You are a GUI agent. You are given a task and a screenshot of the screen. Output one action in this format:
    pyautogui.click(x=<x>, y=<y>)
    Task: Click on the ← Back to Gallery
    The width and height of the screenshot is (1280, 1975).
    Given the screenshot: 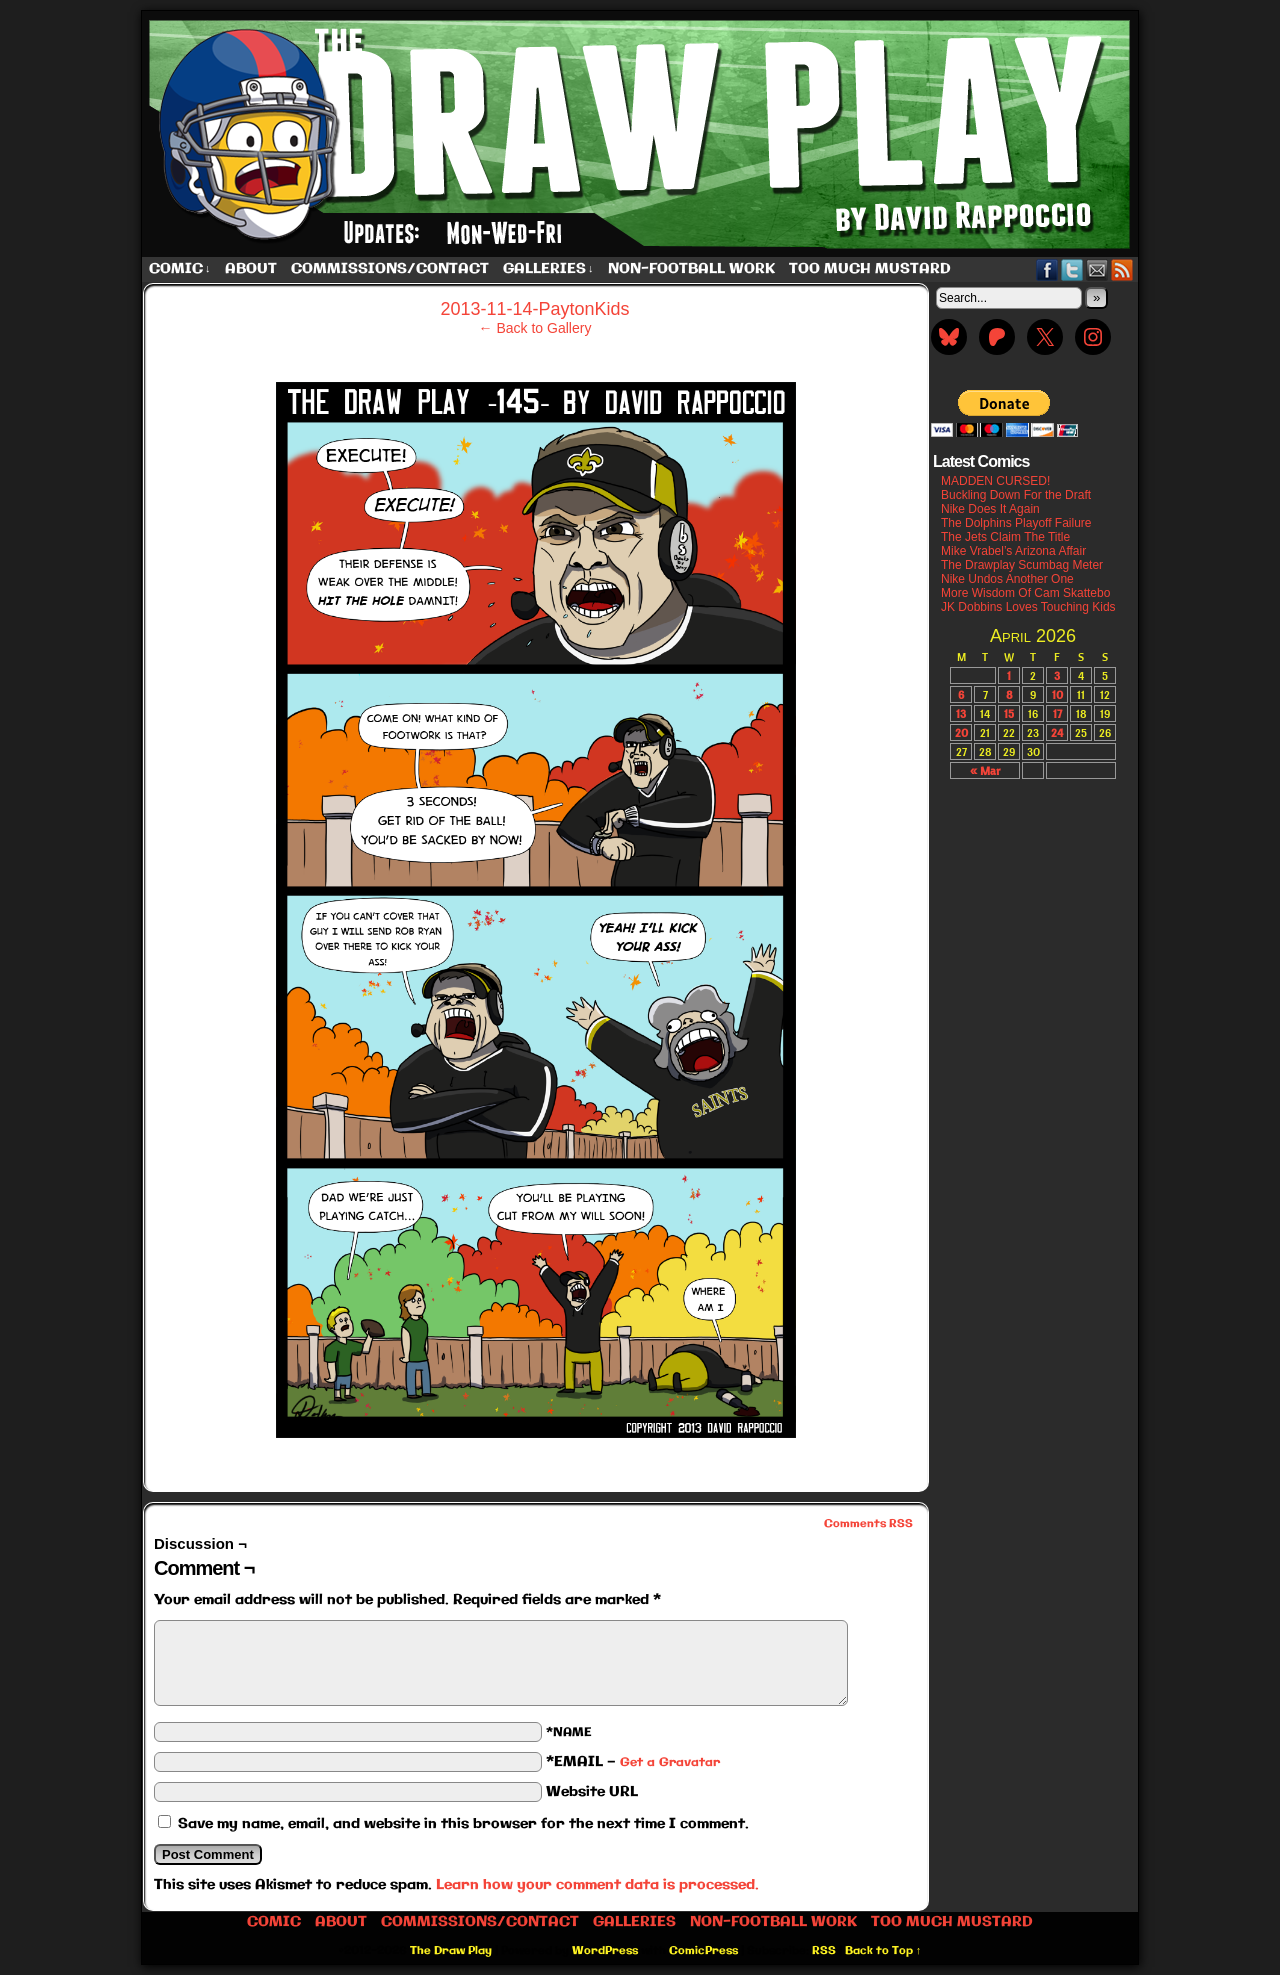 What is the action you would take?
    pyautogui.click(x=535, y=328)
    